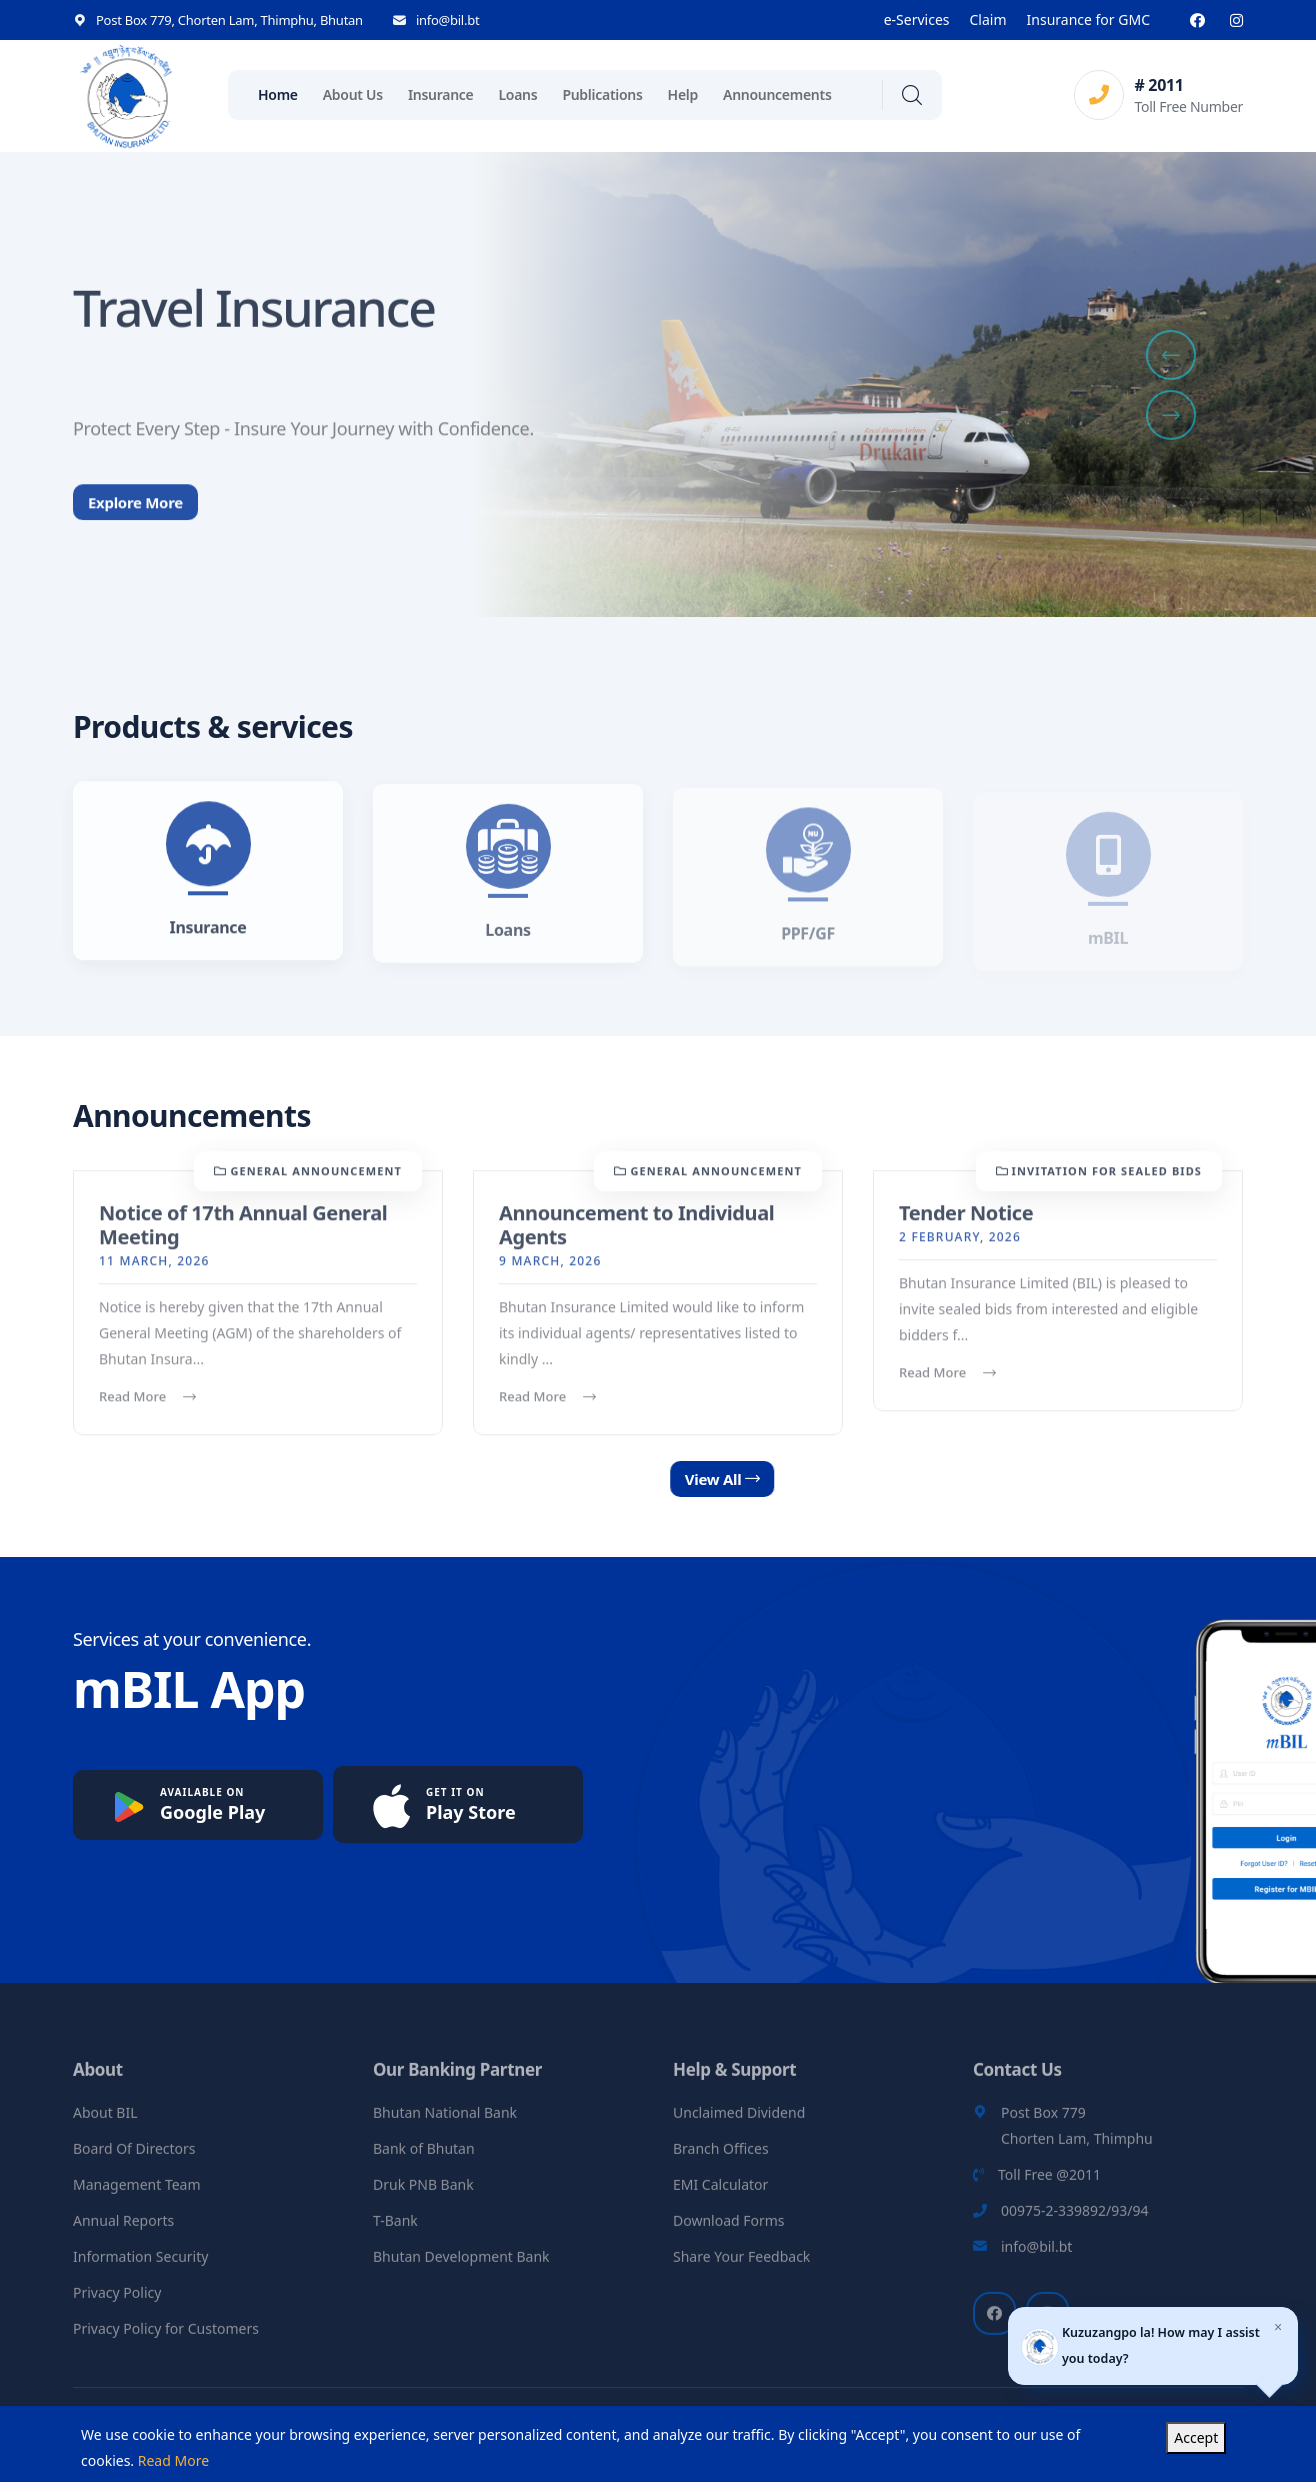  Describe the element at coordinates (441, 94) in the screenshot. I see `Insurance` at that location.